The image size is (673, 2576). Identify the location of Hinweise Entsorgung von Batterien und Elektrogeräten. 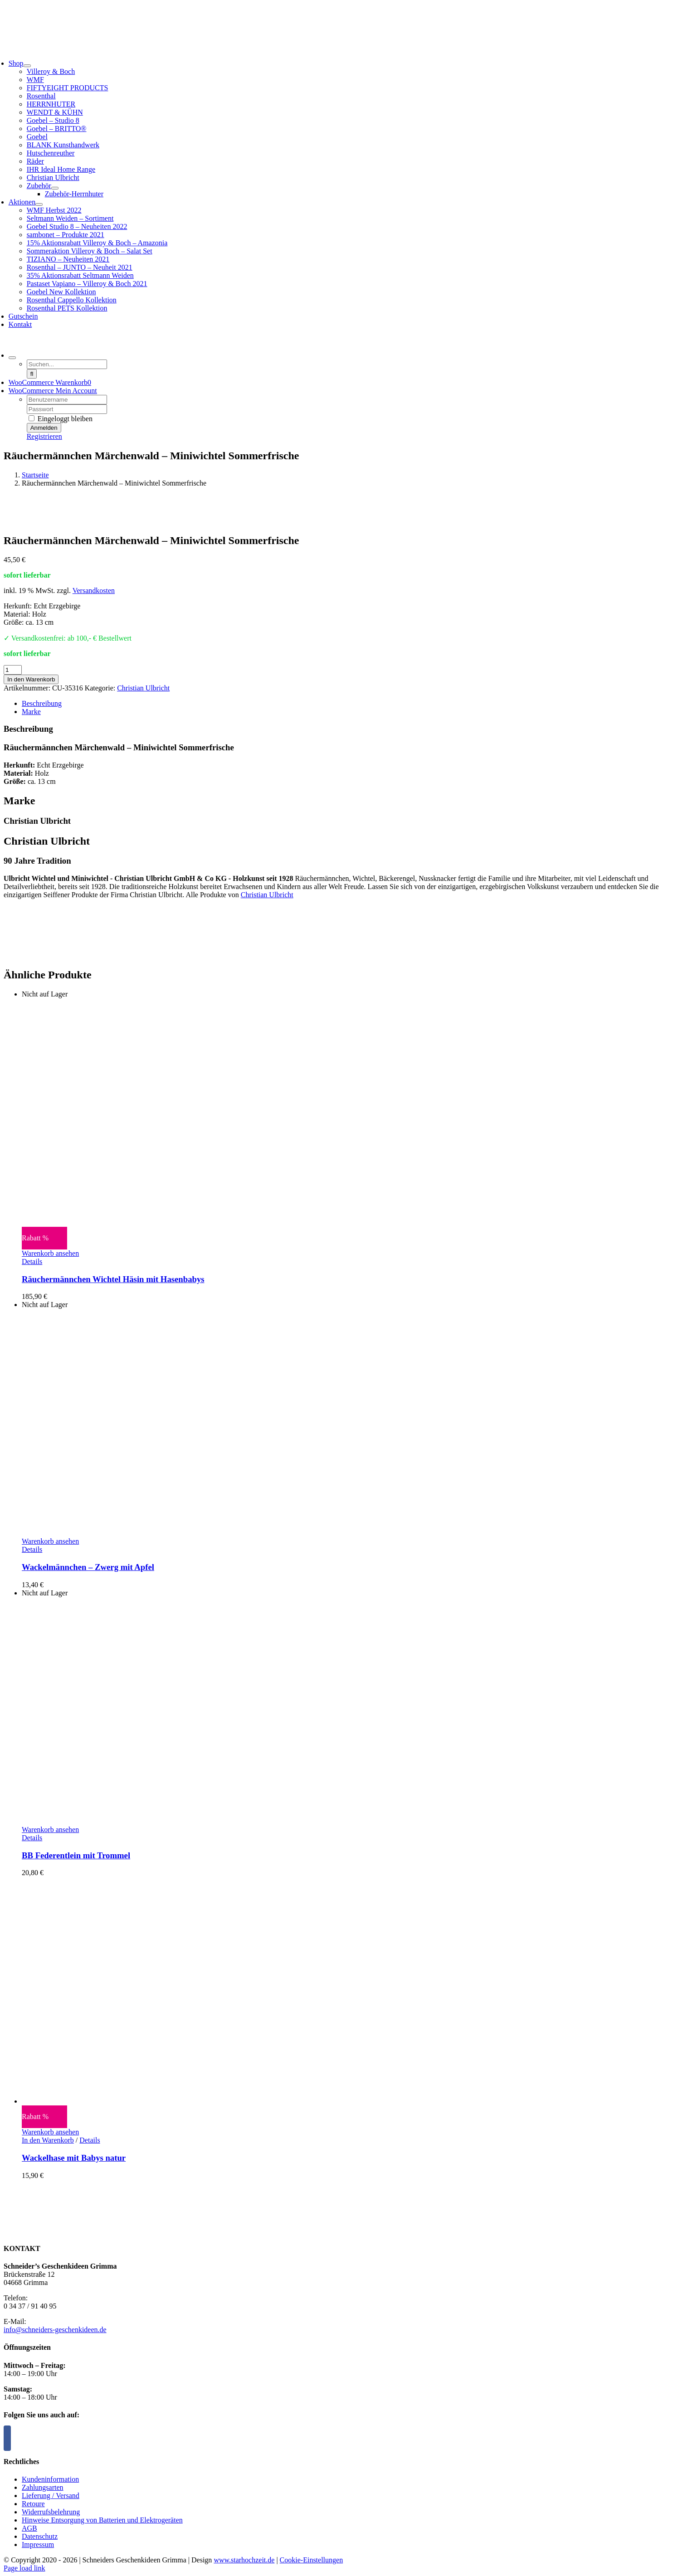
(102, 2520).